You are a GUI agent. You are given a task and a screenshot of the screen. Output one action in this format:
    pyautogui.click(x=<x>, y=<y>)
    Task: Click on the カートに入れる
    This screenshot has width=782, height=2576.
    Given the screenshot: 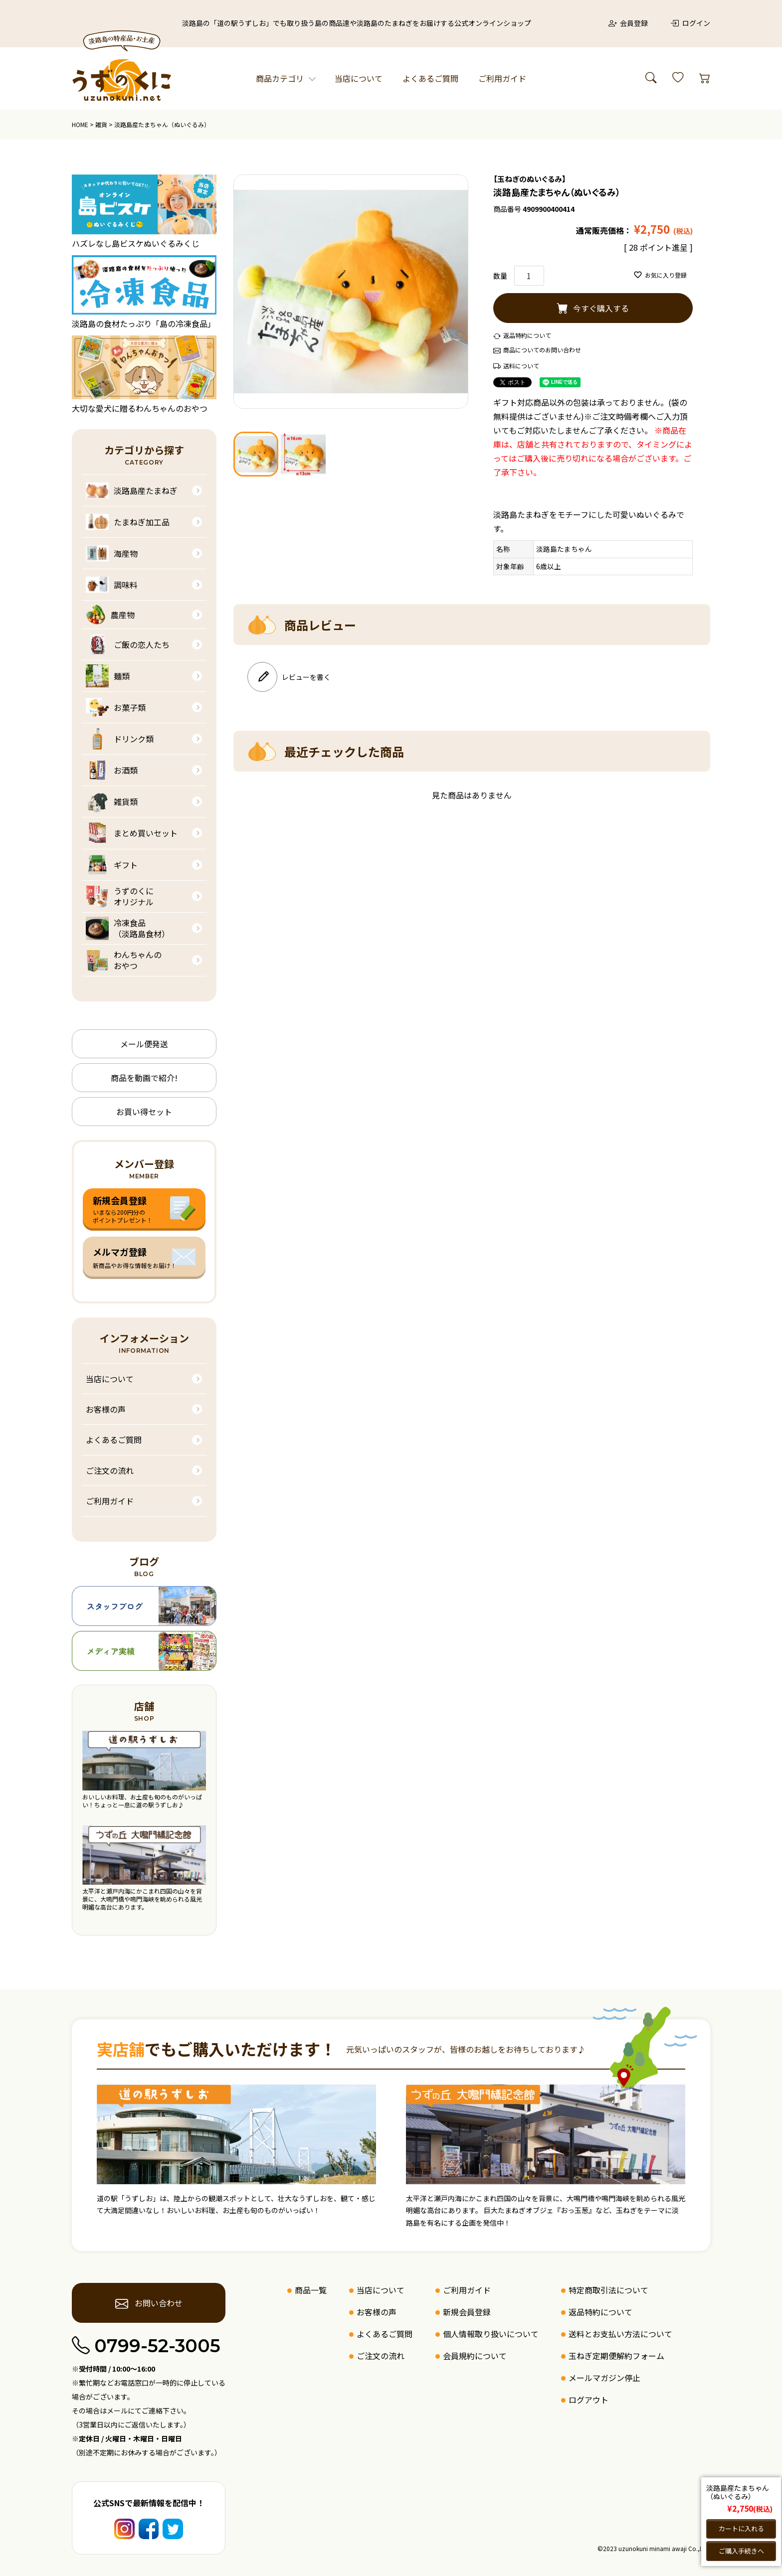 What is the action you would take?
    pyautogui.click(x=741, y=2528)
    